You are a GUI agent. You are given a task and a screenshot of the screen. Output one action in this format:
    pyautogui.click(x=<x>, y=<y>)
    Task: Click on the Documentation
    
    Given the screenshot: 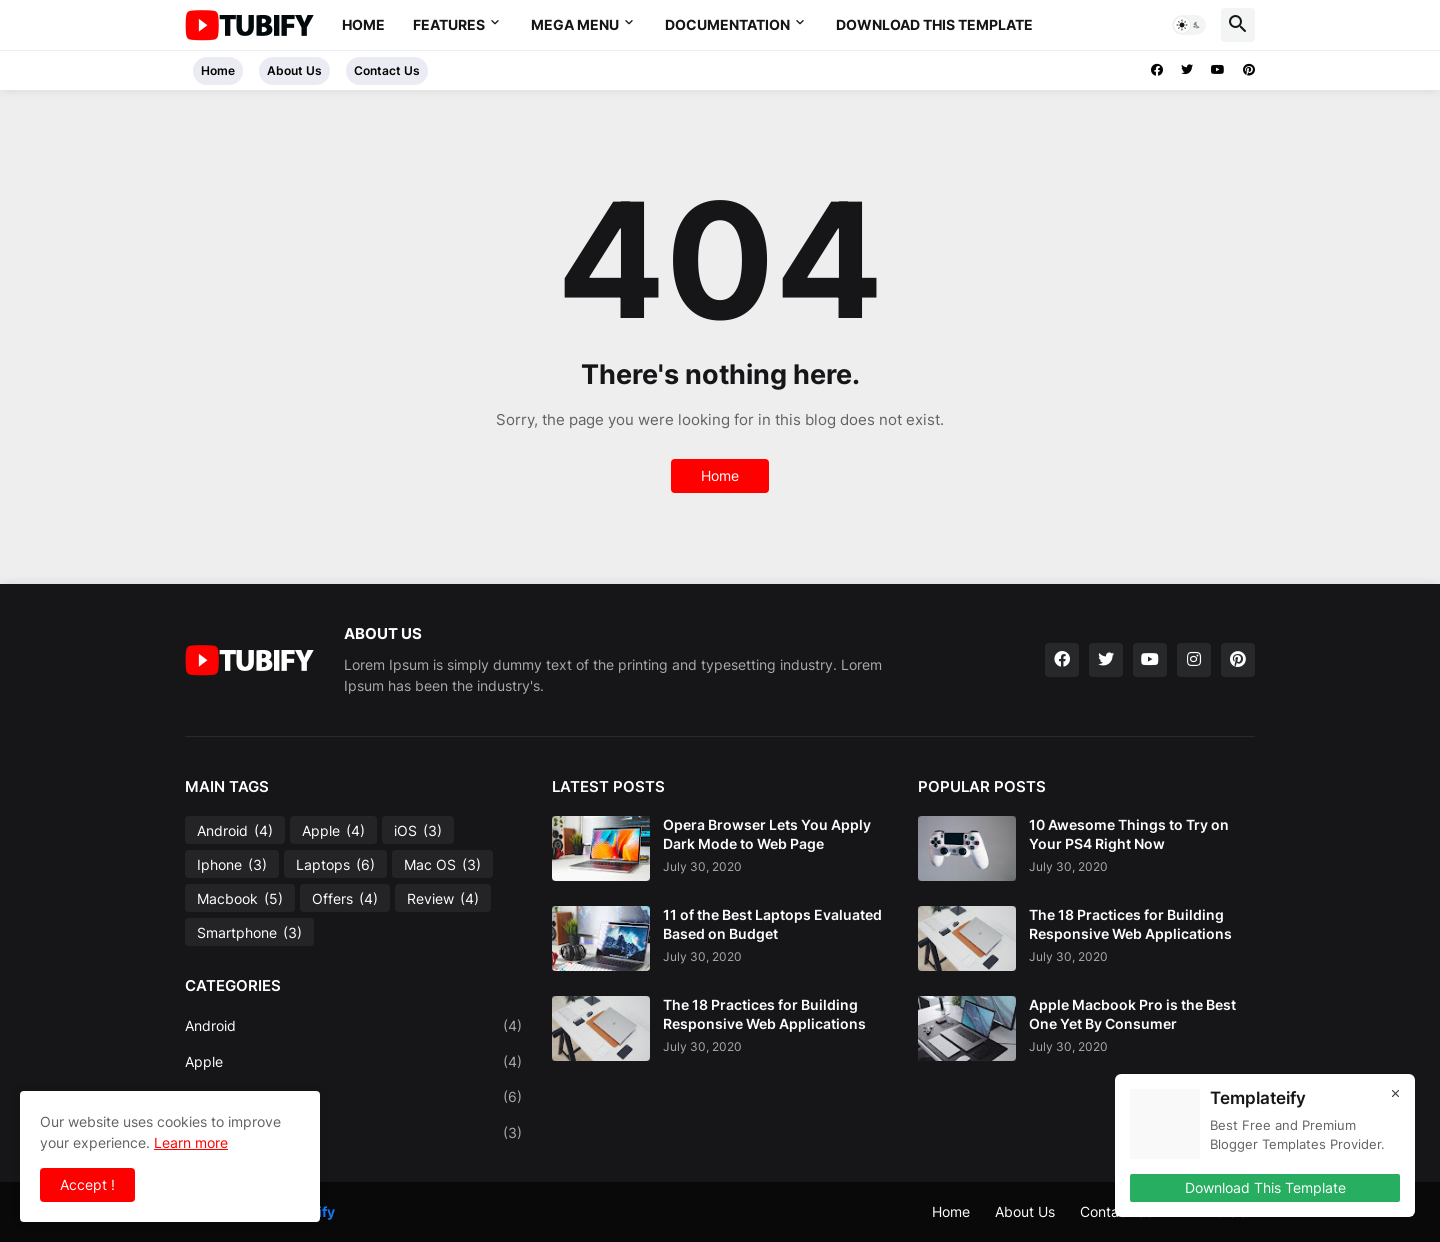 What is the action you would take?
    pyautogui.click(x=727, y=24)
    